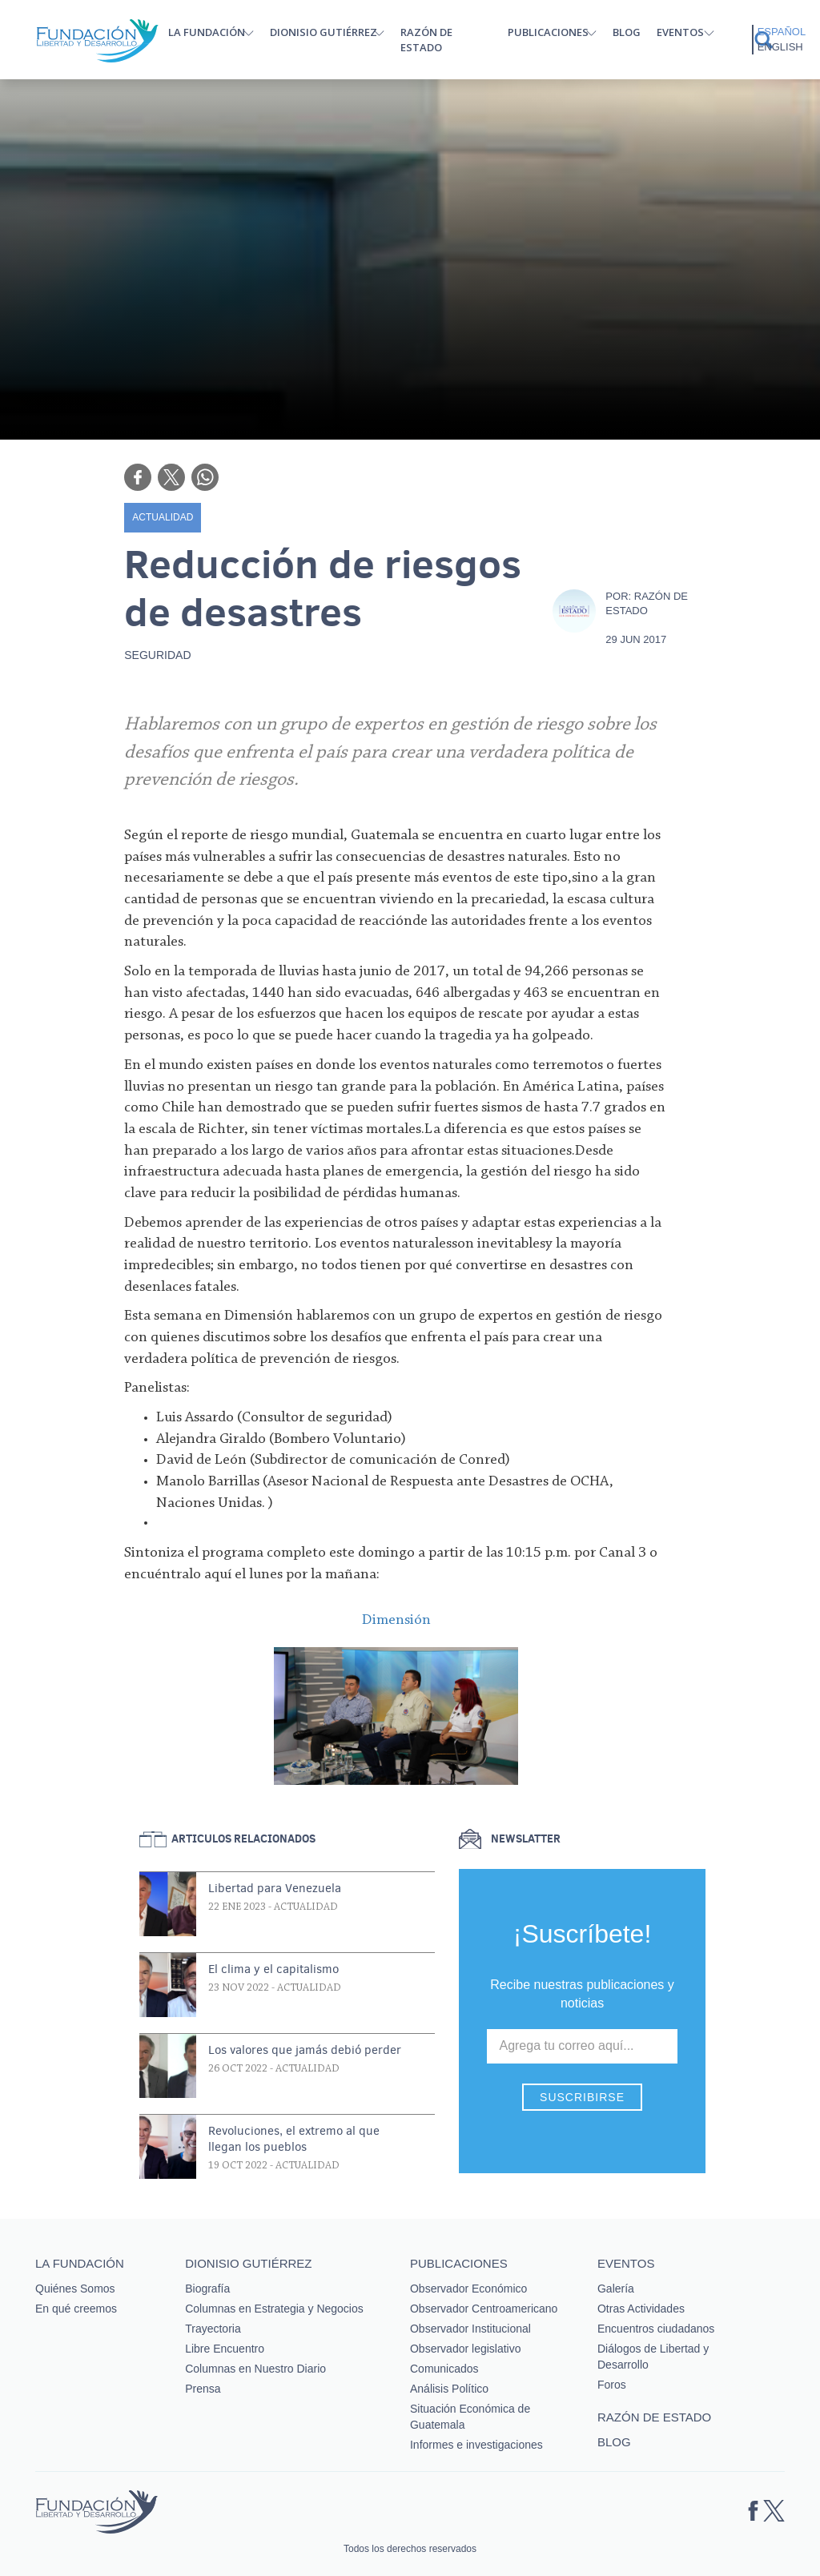 The width and height of the screenshot is (820, 2576). I want to click on Observador Económico, so click(468, 2288).